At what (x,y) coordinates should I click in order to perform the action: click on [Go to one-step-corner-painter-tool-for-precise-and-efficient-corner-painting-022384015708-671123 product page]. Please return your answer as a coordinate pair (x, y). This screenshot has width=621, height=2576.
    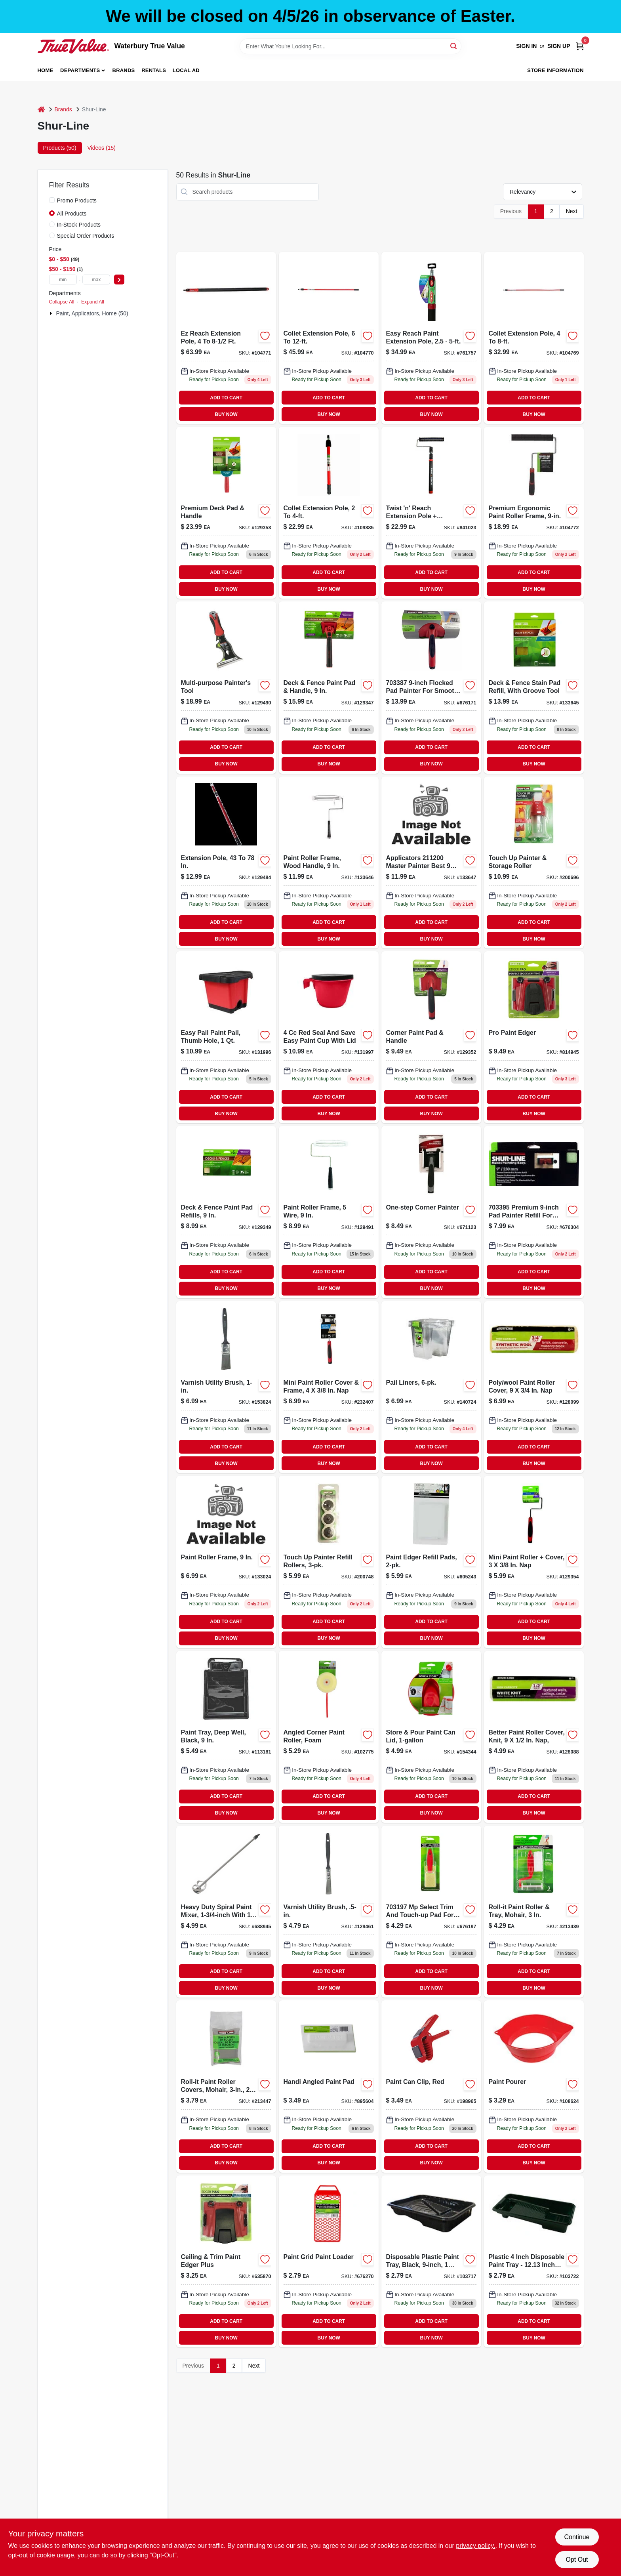
    Looking at the image, I should click on (431, 1212).